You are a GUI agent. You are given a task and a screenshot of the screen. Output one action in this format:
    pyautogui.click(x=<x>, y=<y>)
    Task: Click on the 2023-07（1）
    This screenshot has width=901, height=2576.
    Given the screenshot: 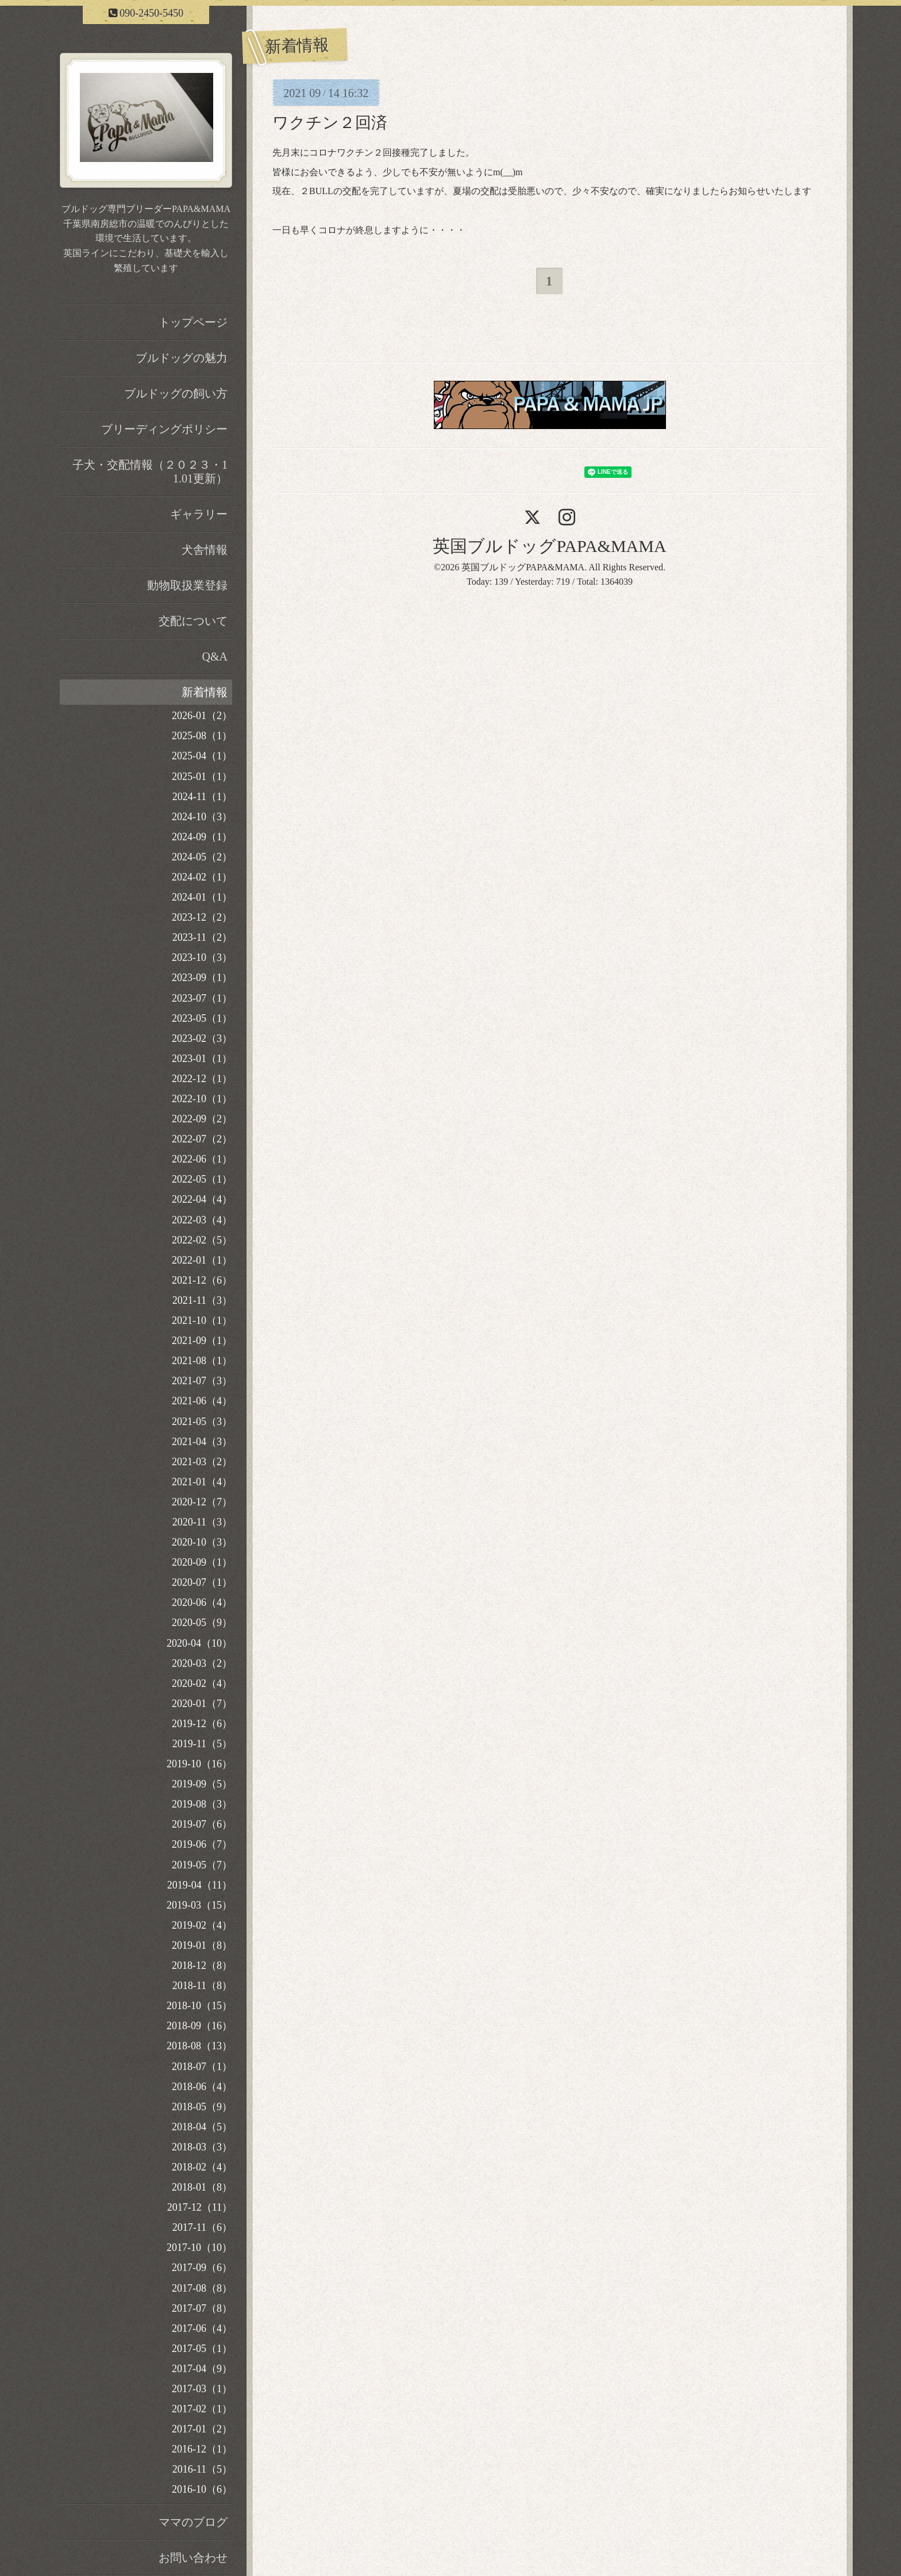 What is the action you would take?
    pyautogui.click(x=202, y=998)
    